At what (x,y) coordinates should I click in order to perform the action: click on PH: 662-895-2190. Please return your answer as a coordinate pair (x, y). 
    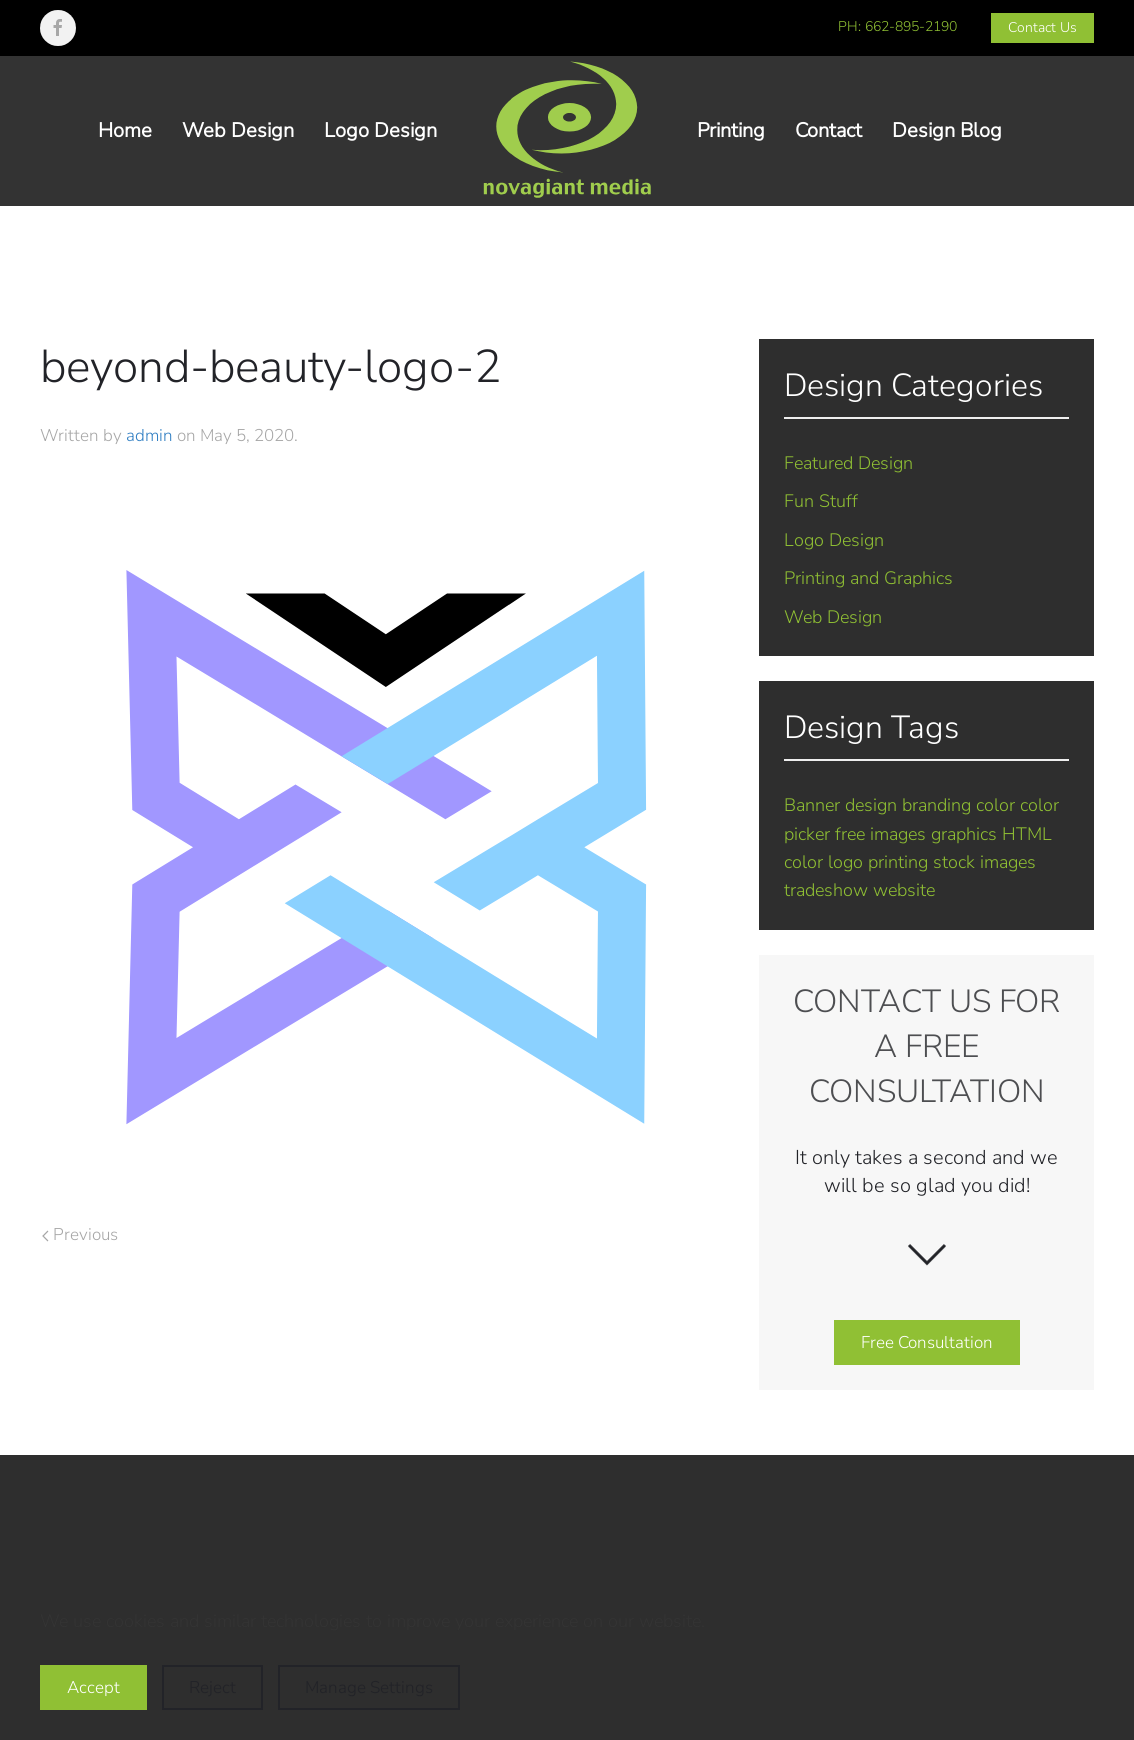
    Looking at the image, I should click on (897, 26).